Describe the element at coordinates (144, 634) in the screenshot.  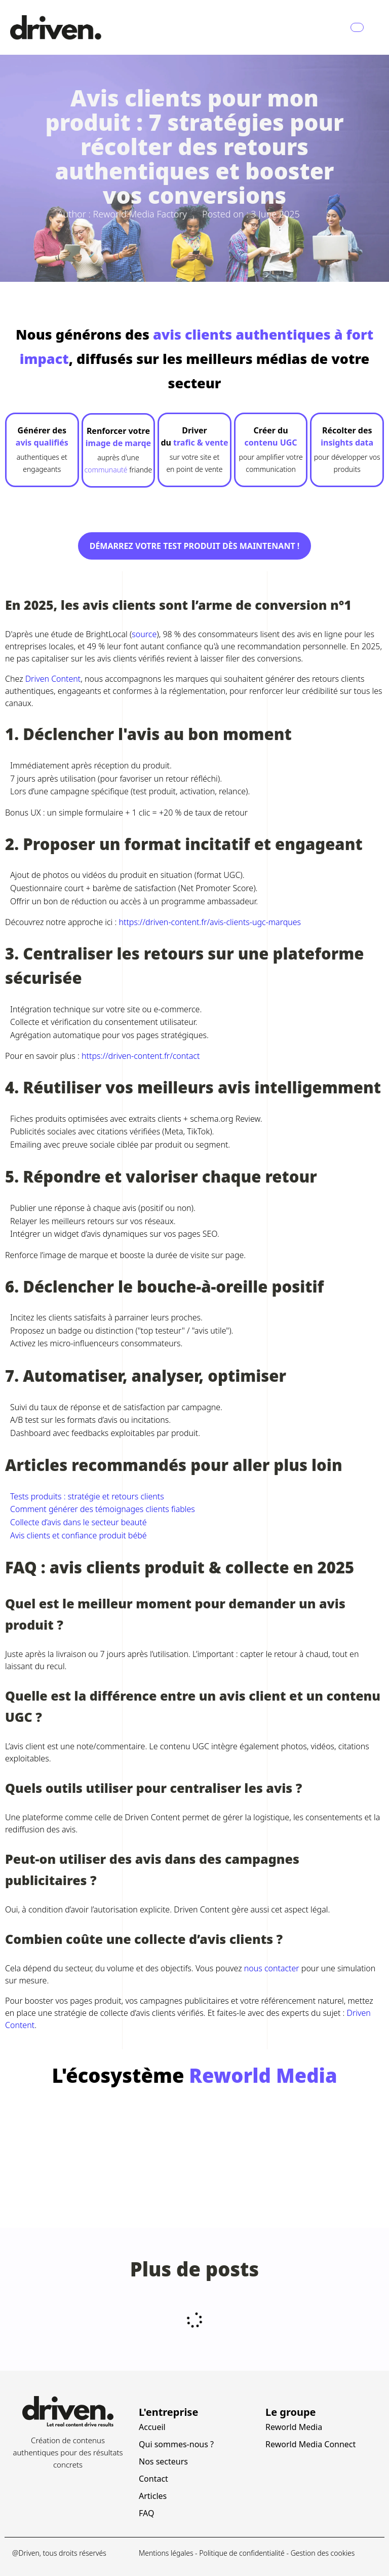
I see `source` at that location.